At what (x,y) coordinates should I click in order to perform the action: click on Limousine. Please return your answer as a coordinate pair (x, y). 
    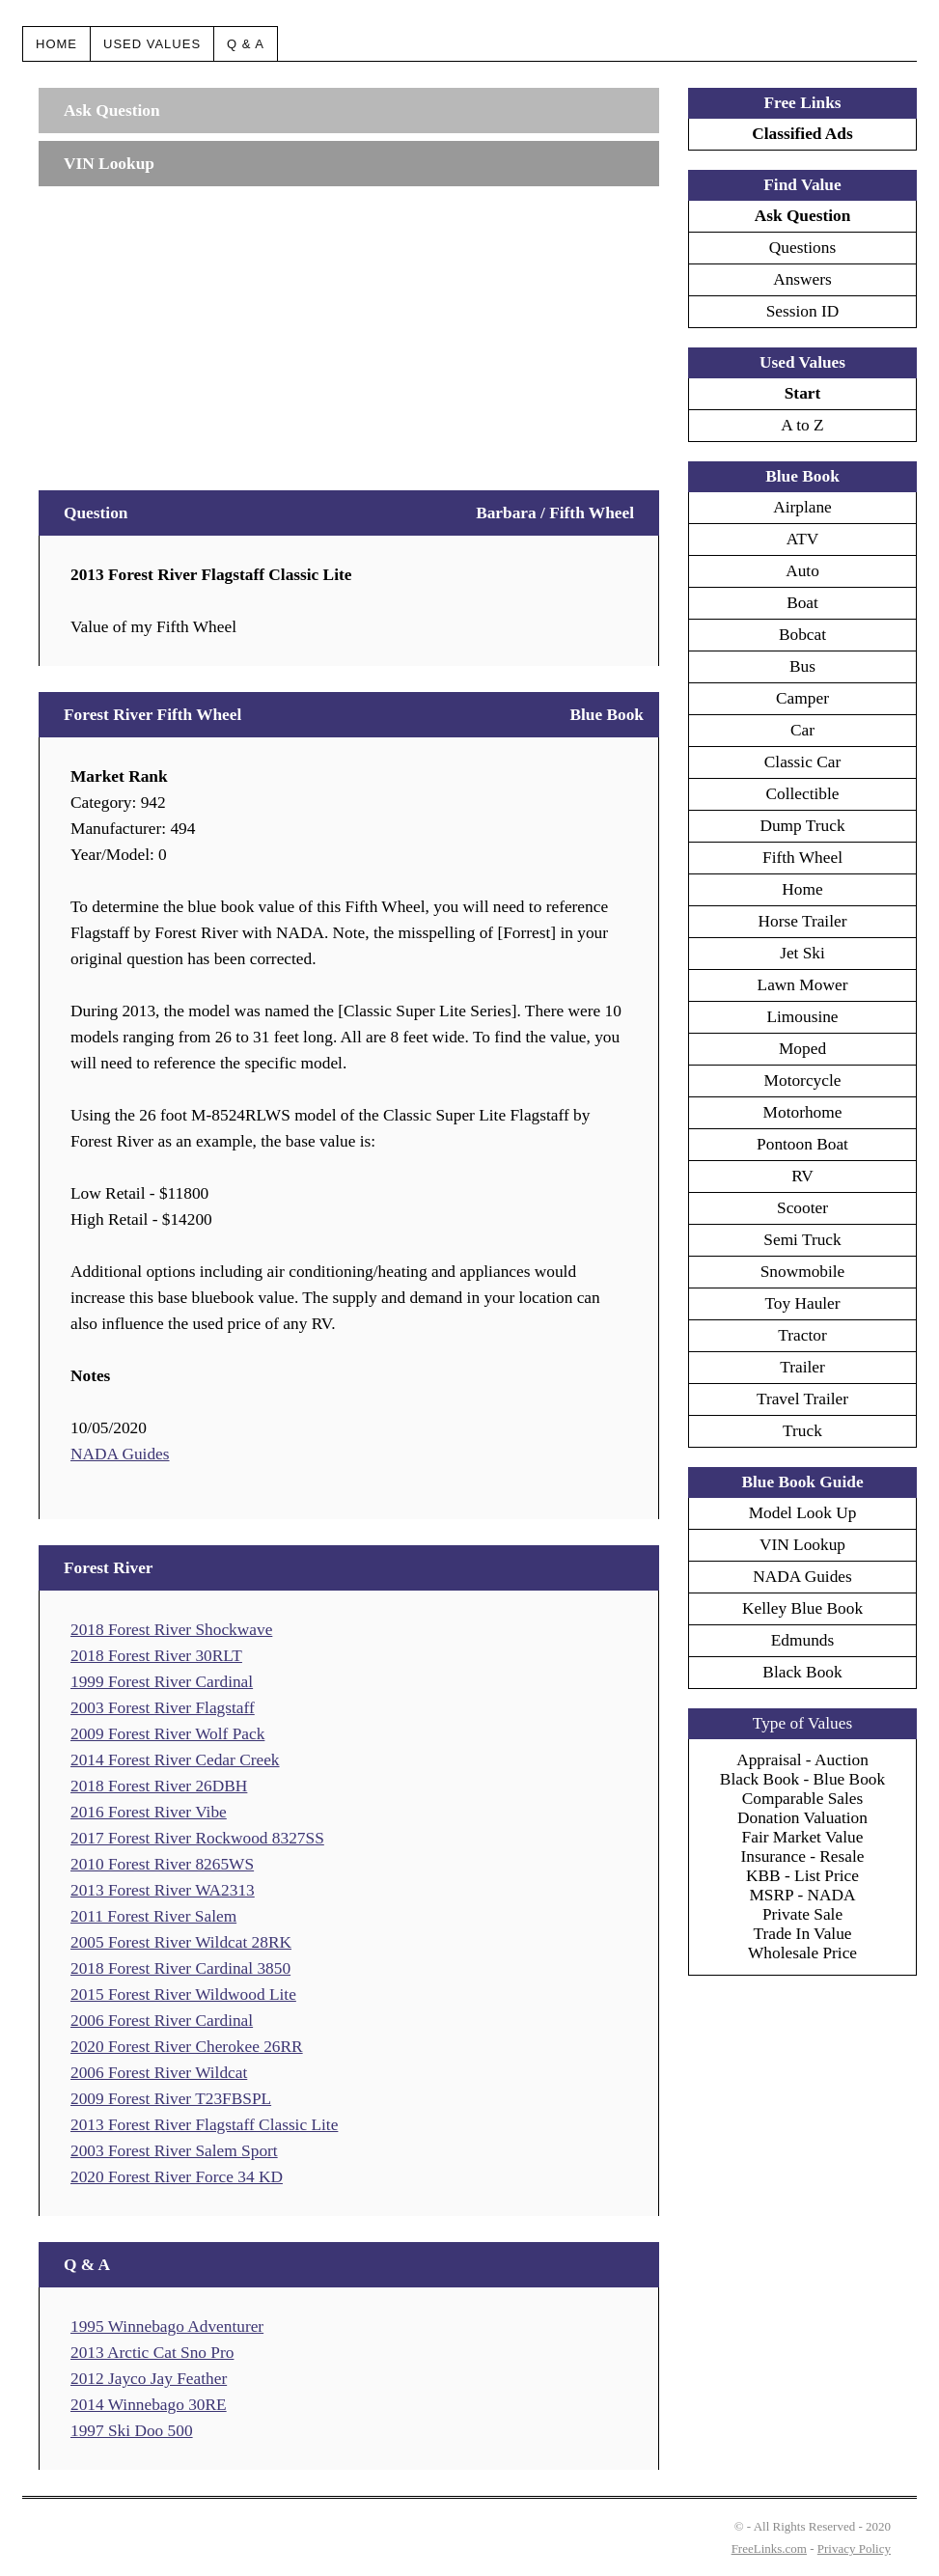
    Looking at the image, I should click on (802, 1017).